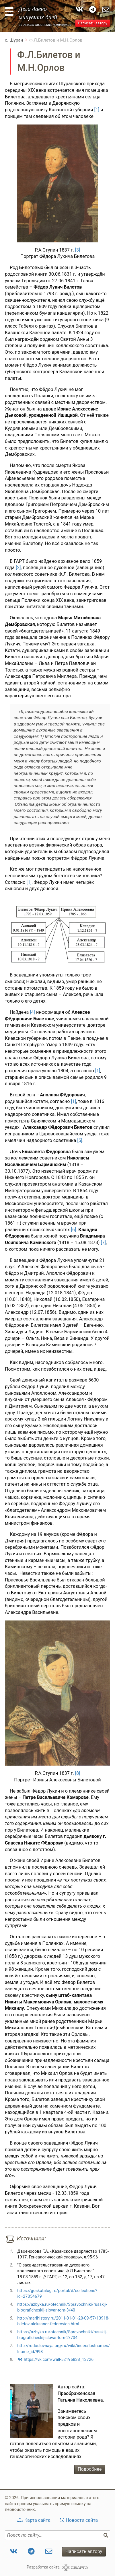 The image size is (115, 2576). Describe the element at coordinates (58, 2359) in the screenshot. I see `https://vk.com/wall-52196838_13726` at that location.